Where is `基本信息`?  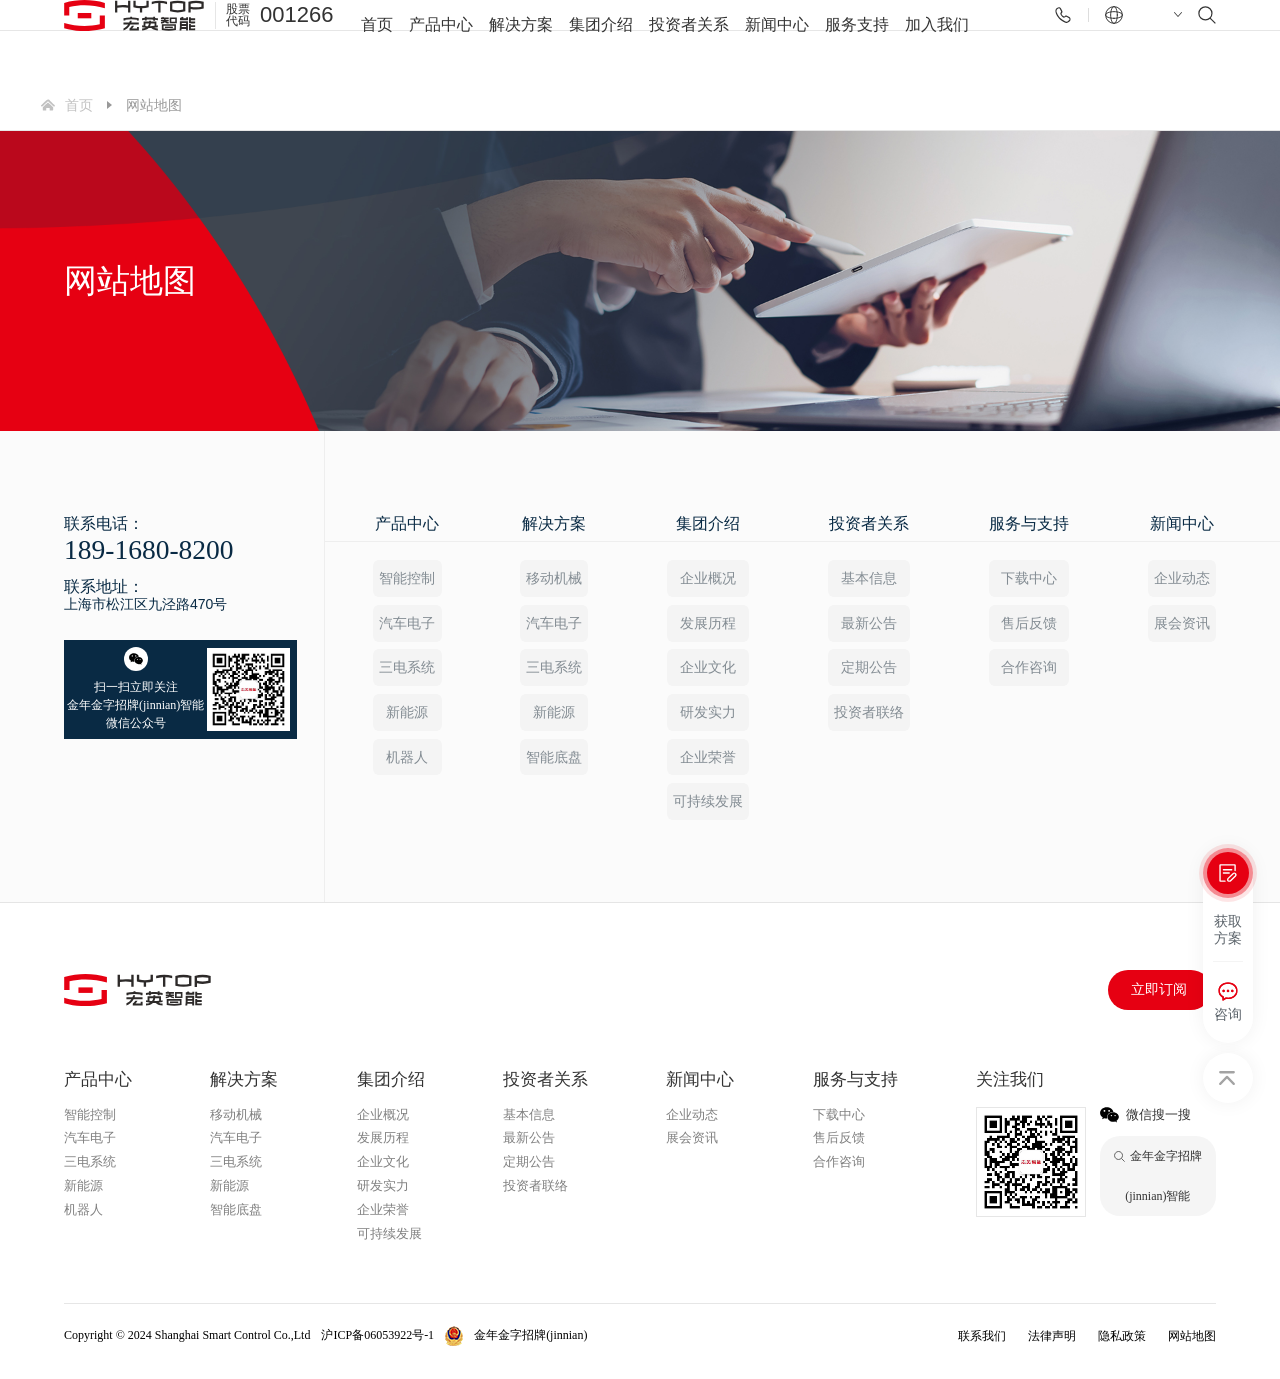 基本信息 is located at coordinates (868, 578).